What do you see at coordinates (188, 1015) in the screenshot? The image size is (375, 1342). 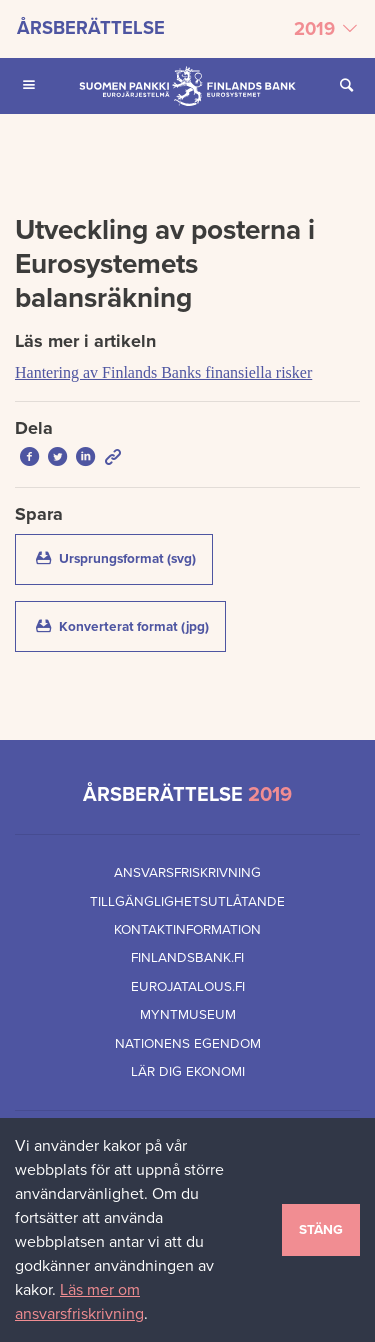 I see `Myntmuseum` at bounding box center [188, 1015].